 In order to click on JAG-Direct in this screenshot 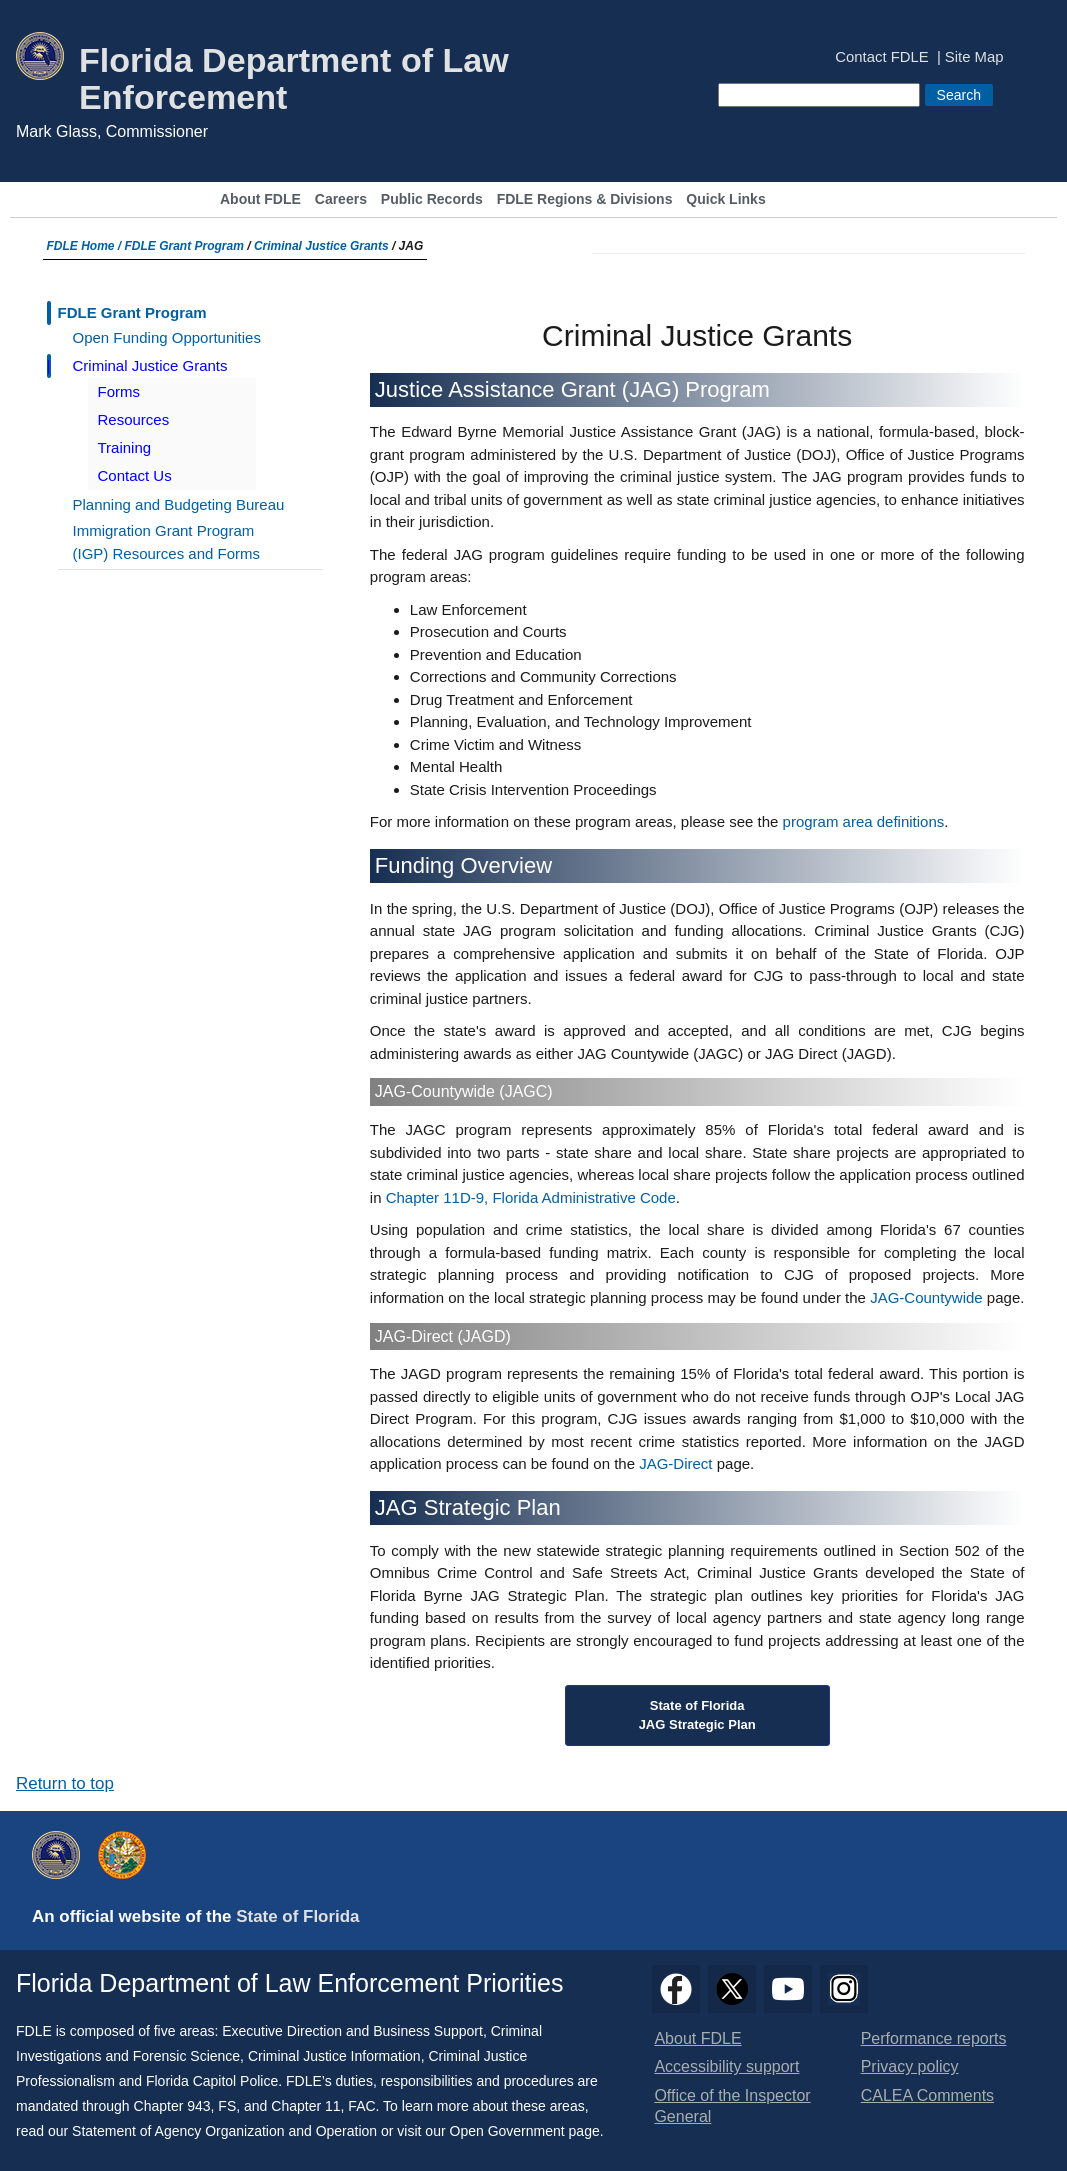, I will do `click(675, 1463)`.